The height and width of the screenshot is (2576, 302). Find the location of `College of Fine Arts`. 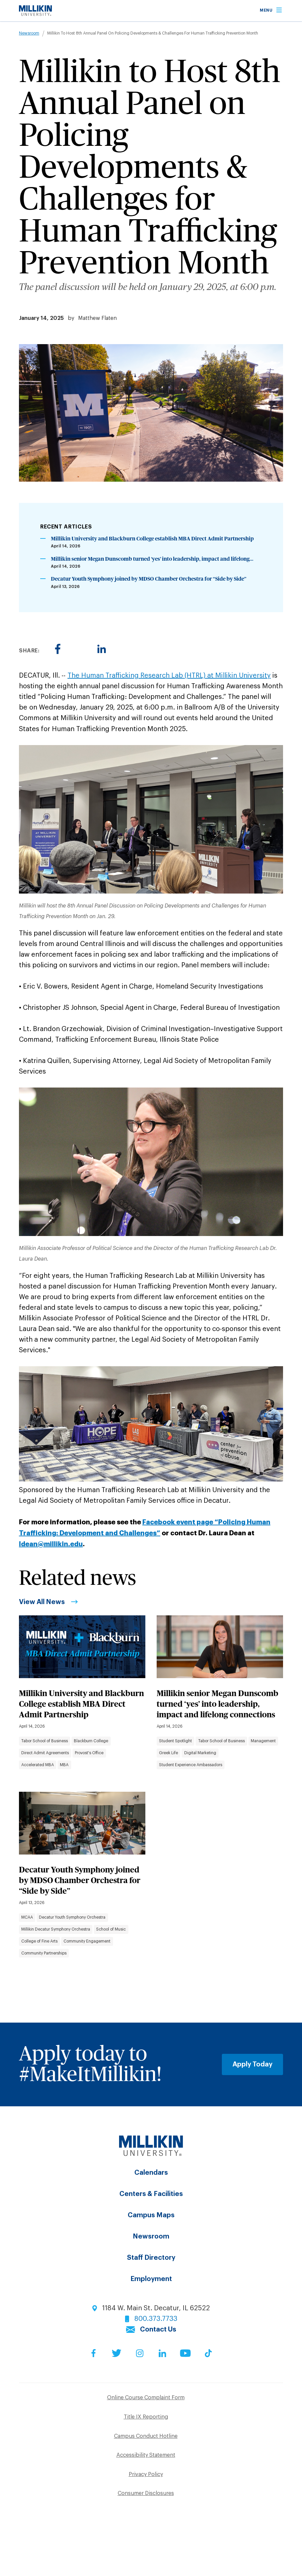

College of Fine Arts is located at coordinates (39, 1941).